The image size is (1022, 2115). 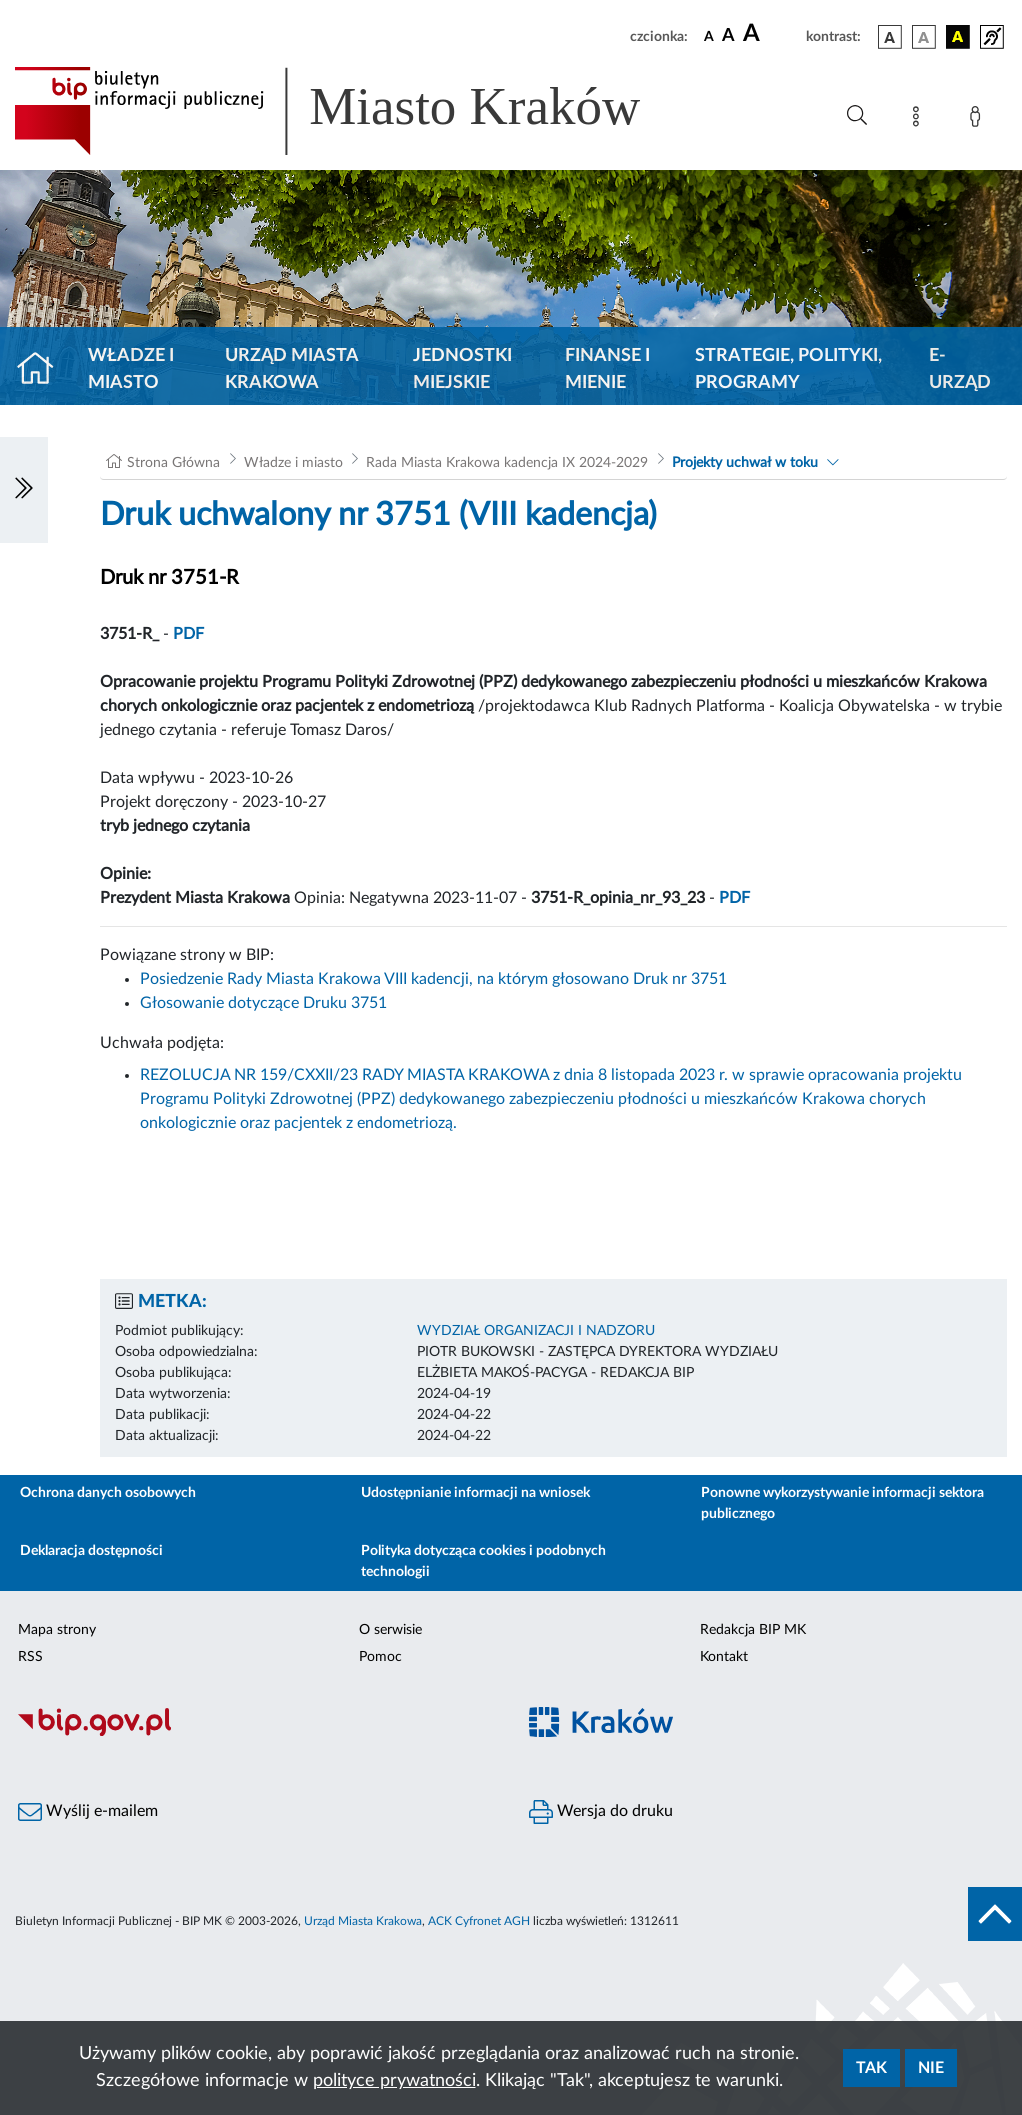 I want to click on Urząd Miasta Krakowa, so click(x=291, y=369).